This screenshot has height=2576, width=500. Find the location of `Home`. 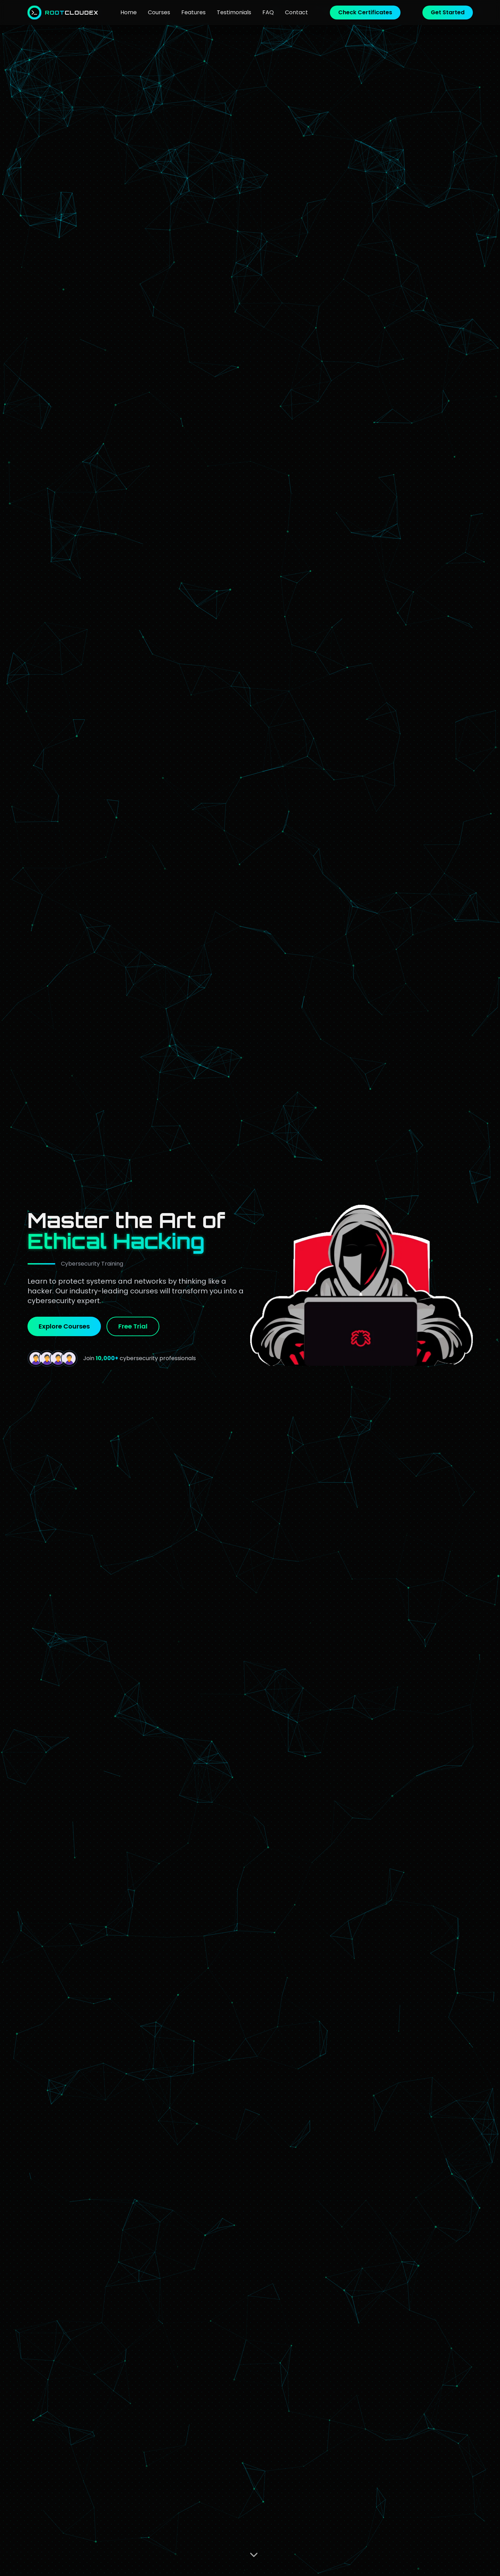

Home is located at coordinates (128, 12).